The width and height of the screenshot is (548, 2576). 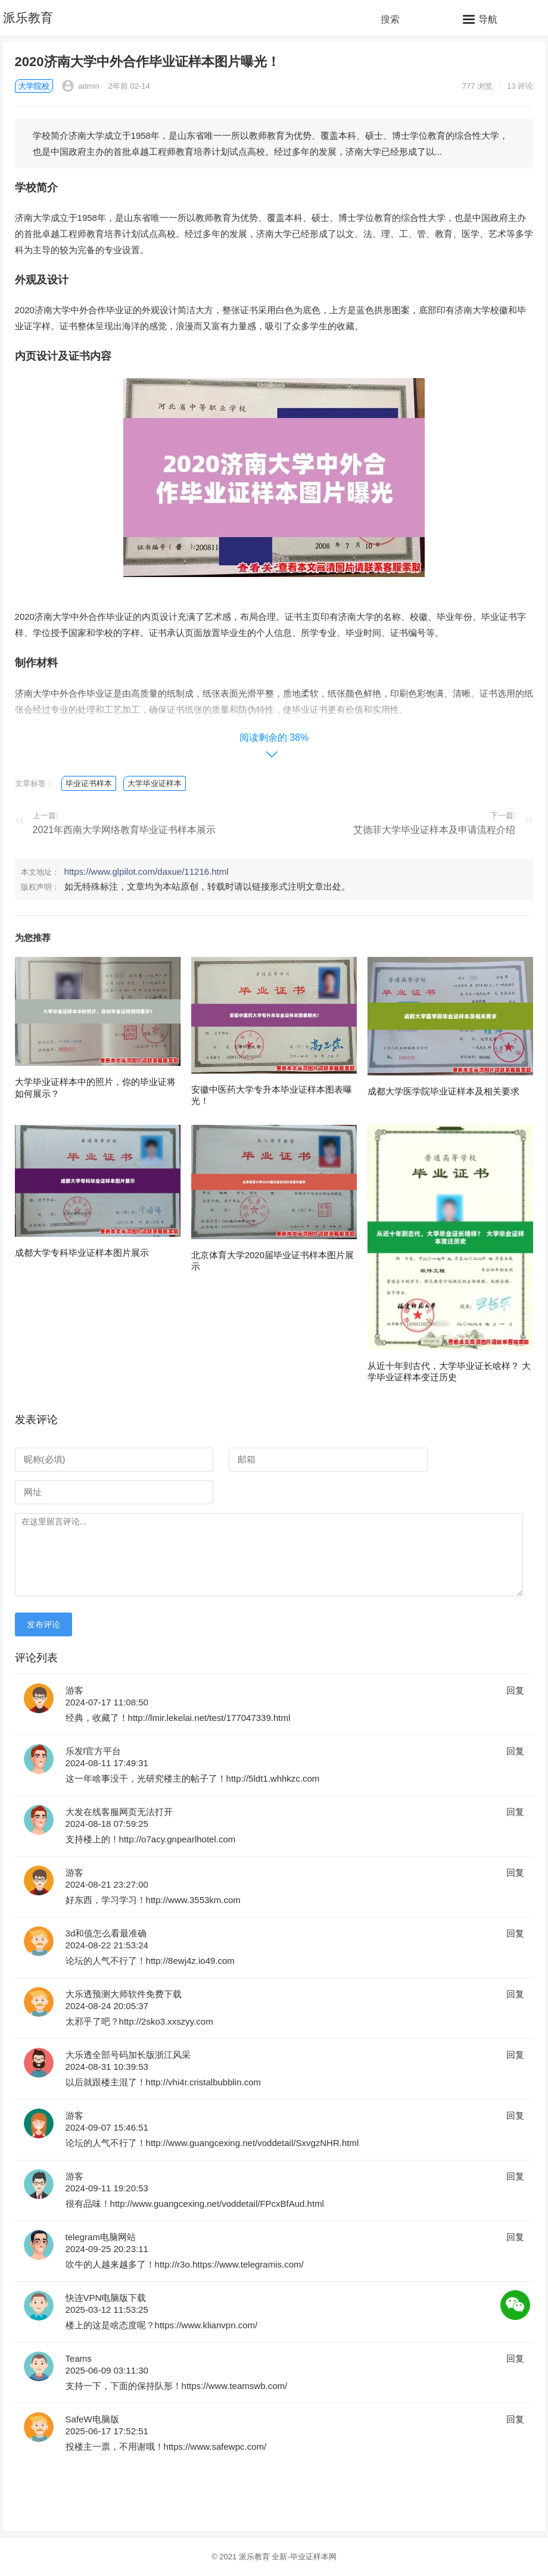 I want to click on 游客, so click(x=74, y=1690).